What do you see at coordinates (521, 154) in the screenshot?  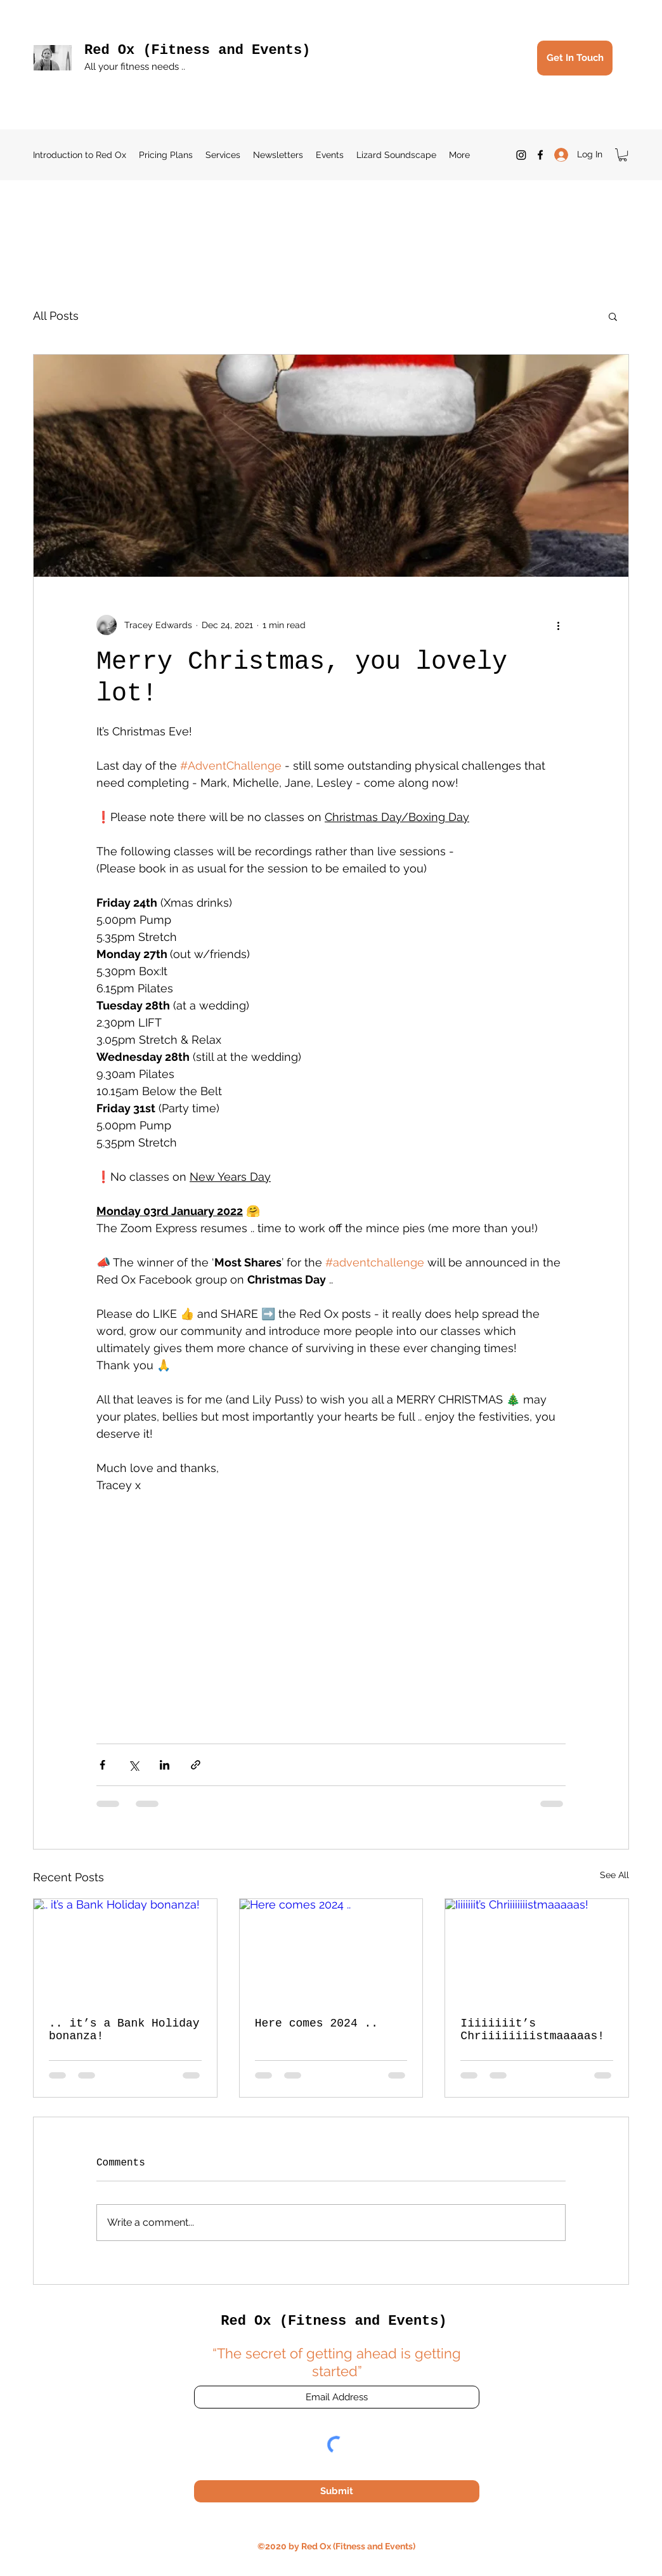 I see `[Instagram]` at bounding box center [521, 154].